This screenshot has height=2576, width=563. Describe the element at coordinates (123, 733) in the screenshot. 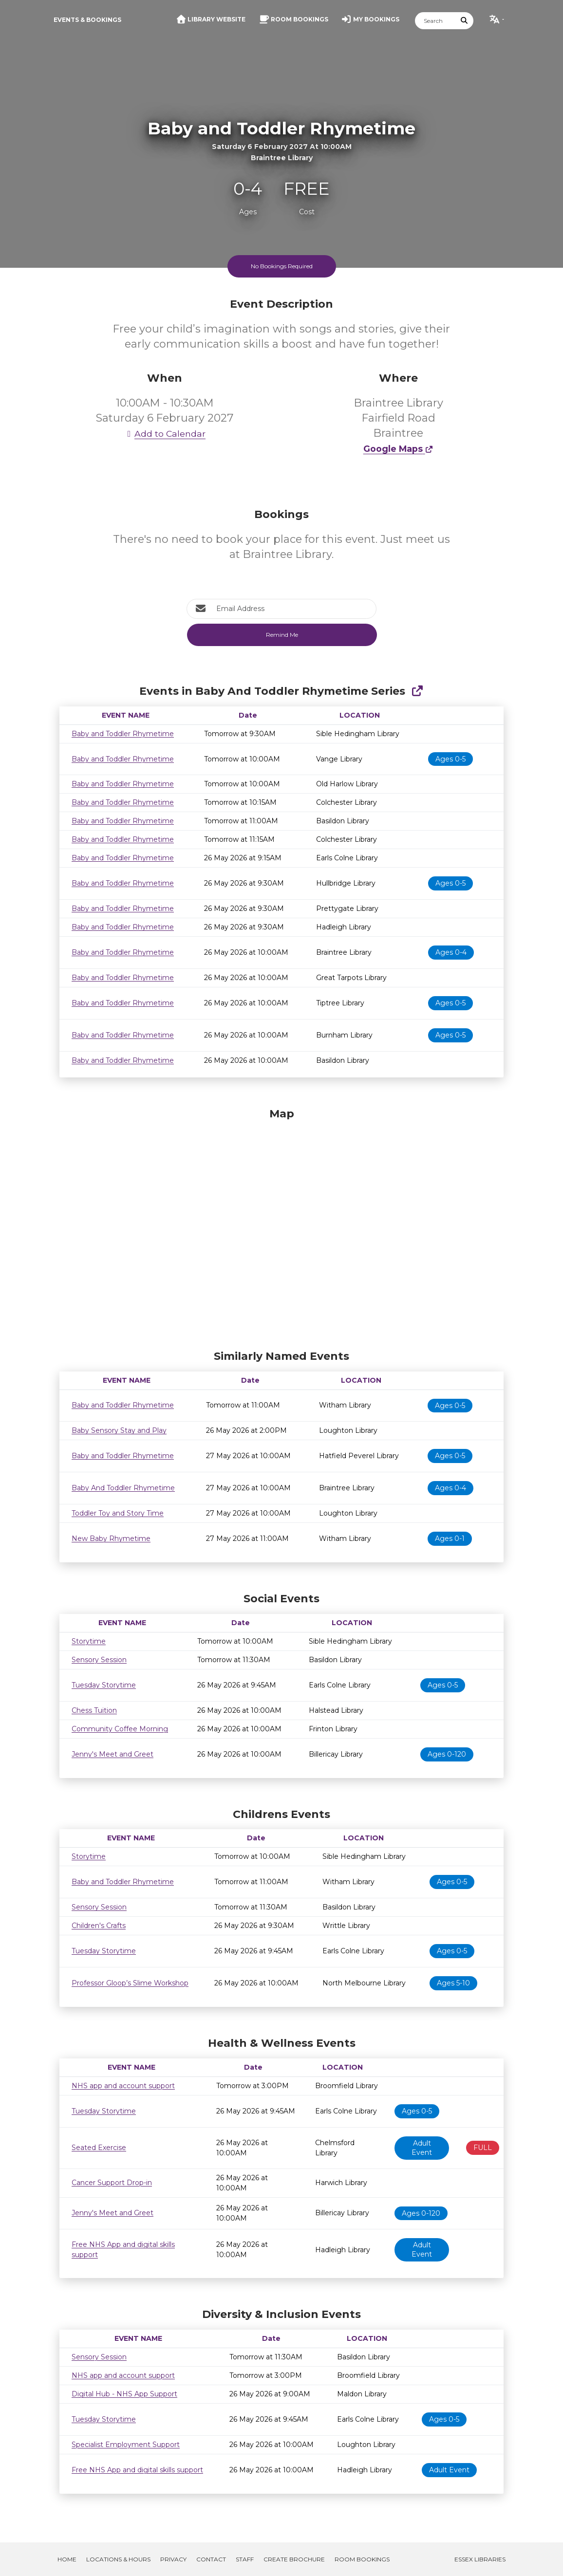

I see `Baby and Toddler Rhymetime` at that location.